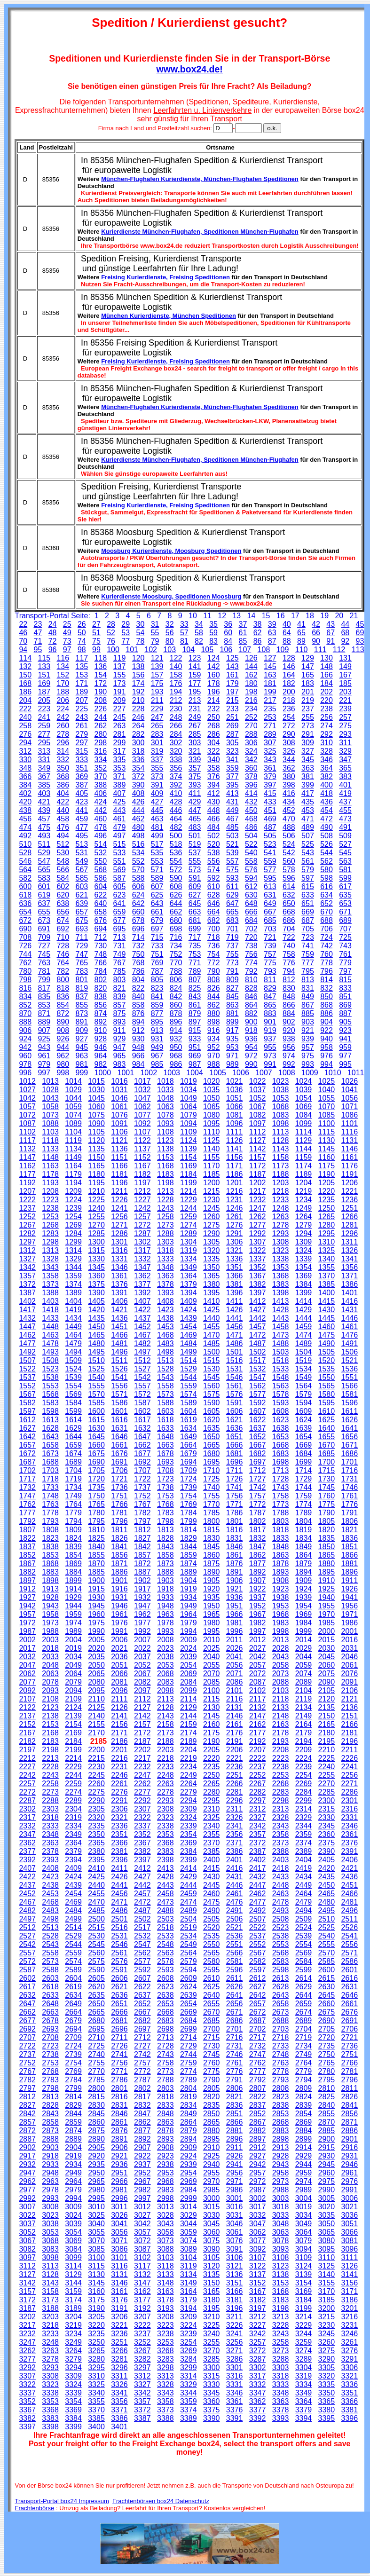 The width and height of the screenshot is (370, 2576). Describe the element at coordinates (142, 1614) in the screenshot. I see `1962` at that location.